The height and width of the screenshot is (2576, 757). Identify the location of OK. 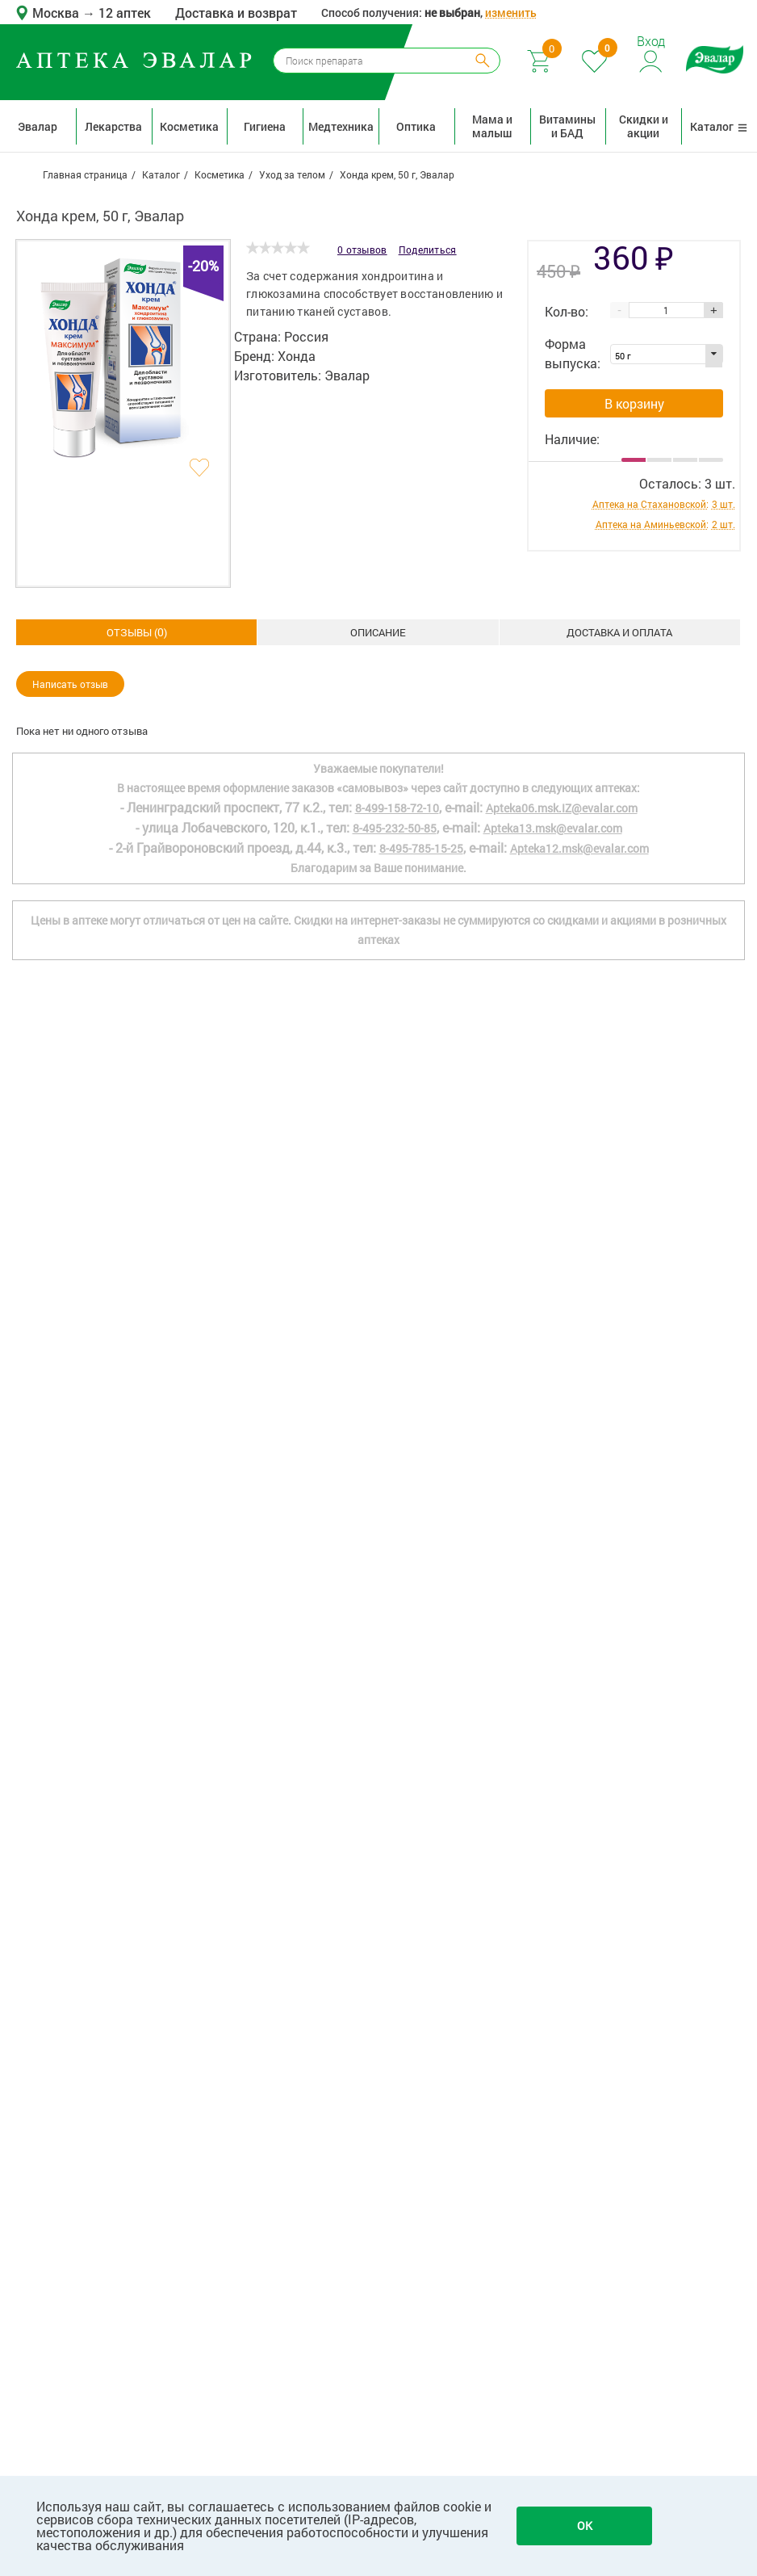
(584, 2525).